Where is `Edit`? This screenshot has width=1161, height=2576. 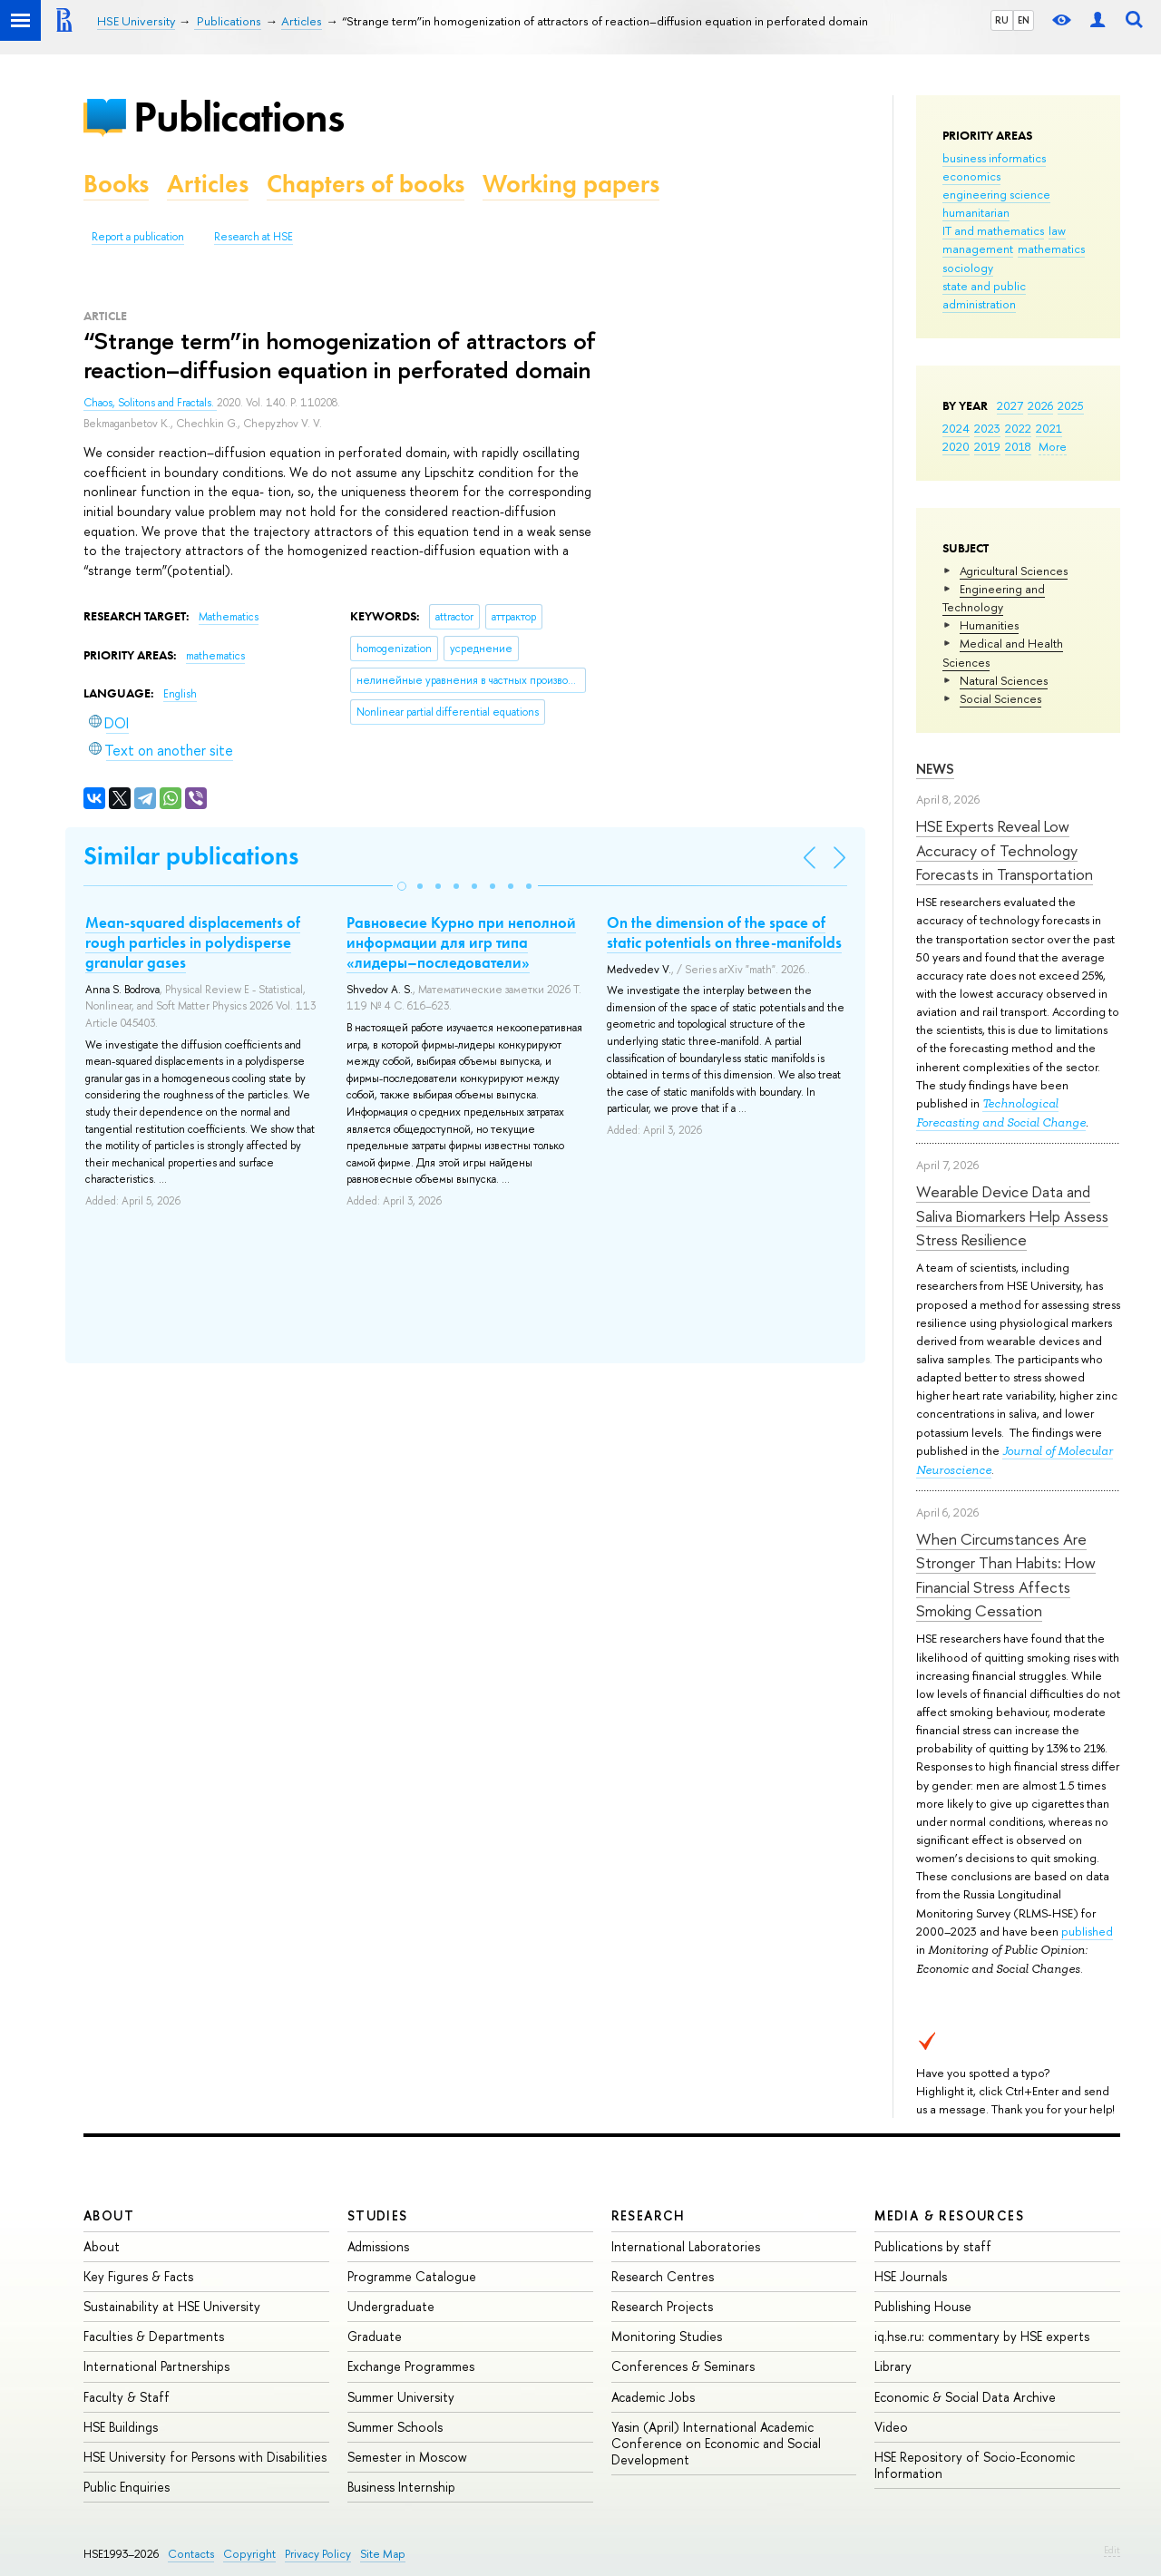
Edit is located at coordinates (1112, 2549).